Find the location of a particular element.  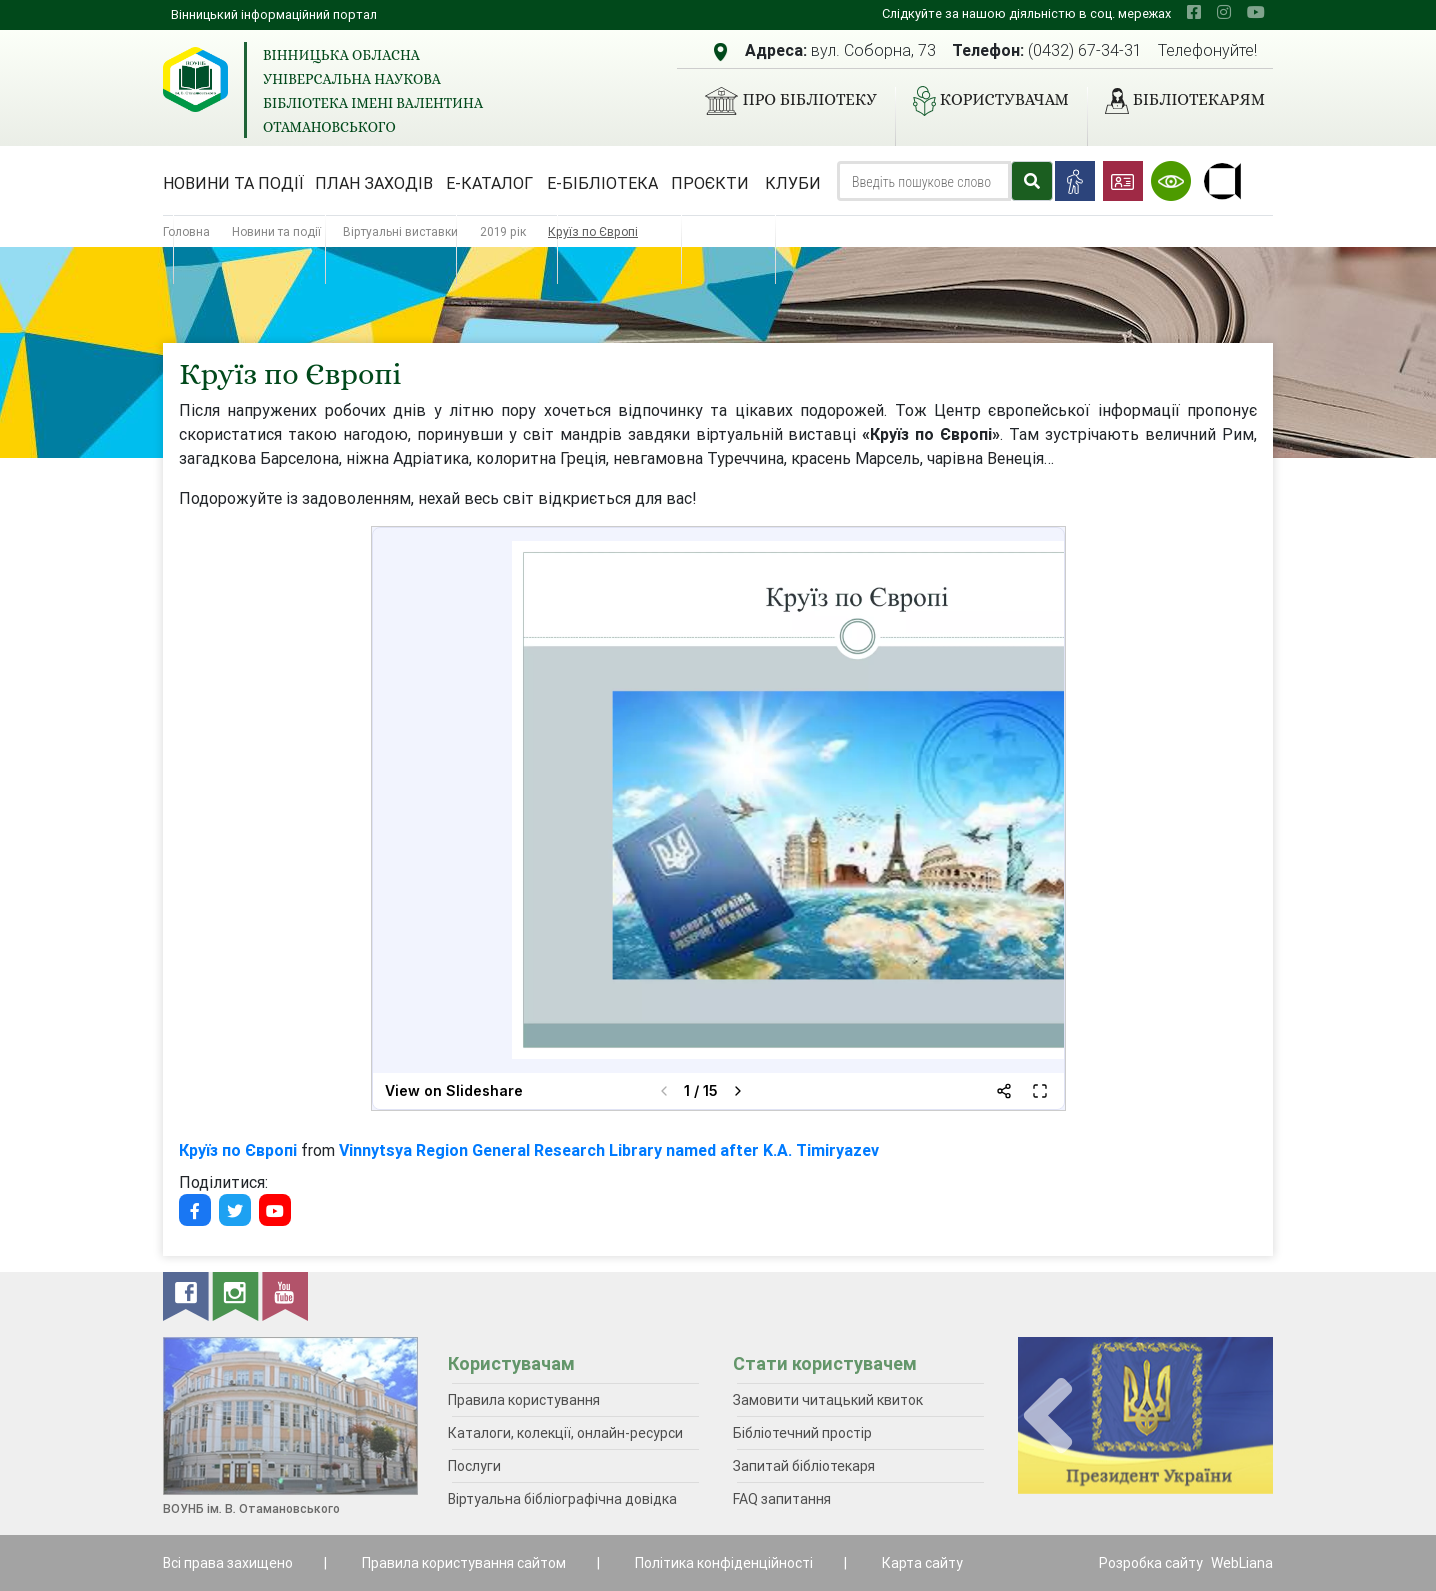

Політика конфіденційності is located at coordinates (724, 1563).